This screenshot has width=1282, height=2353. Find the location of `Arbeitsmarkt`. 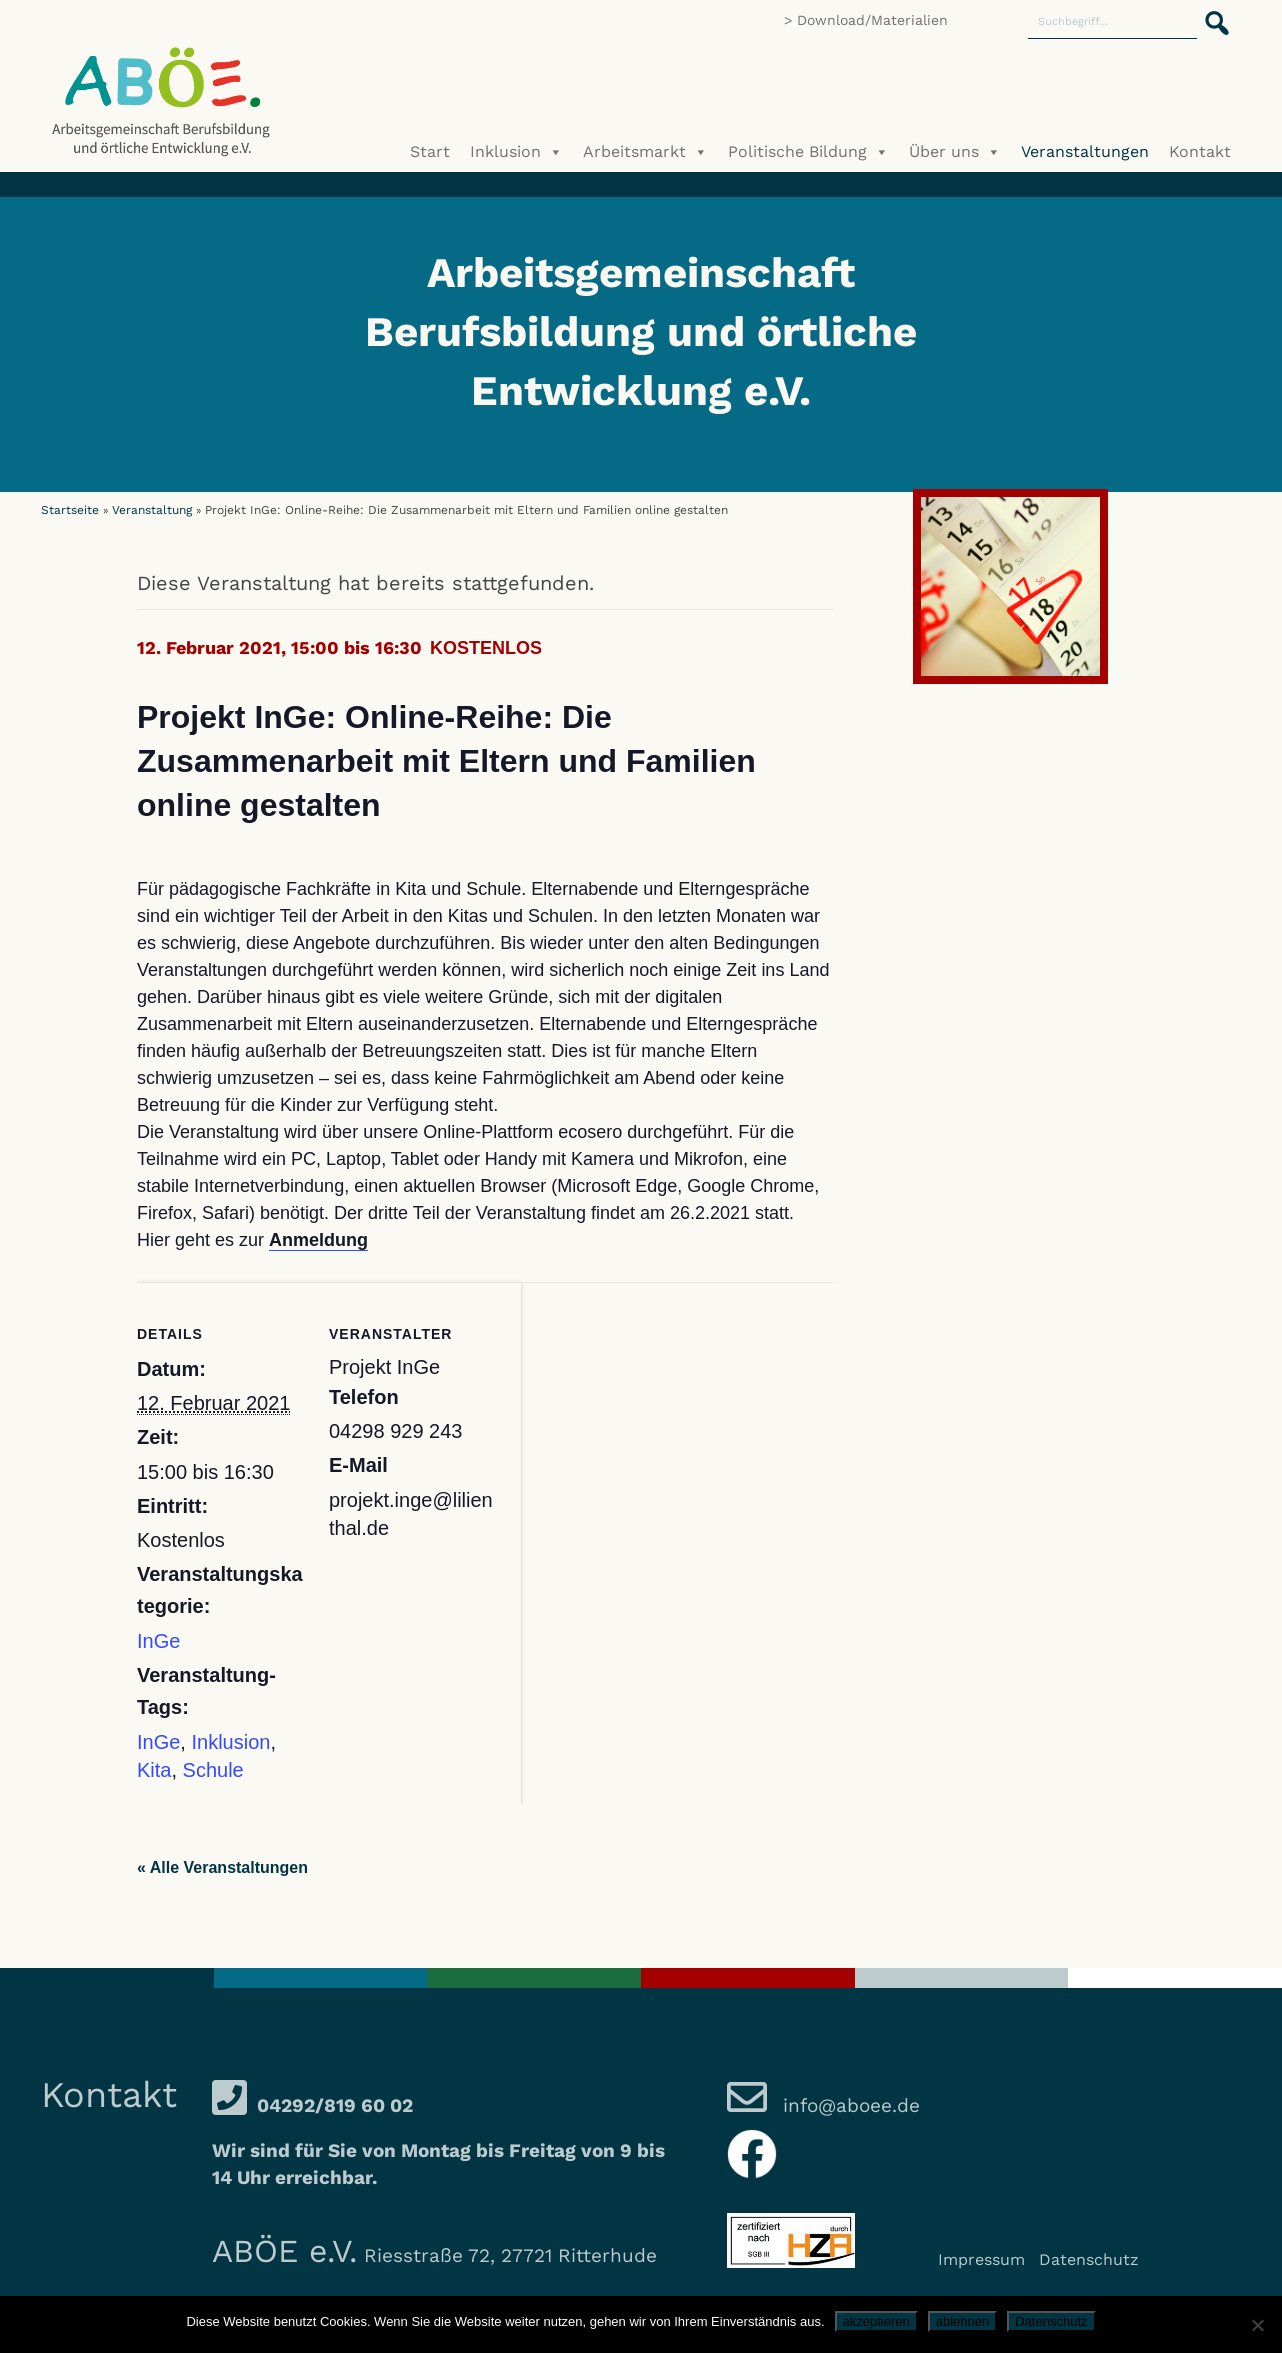

Arbeitsmarkt is located at coordinates (645, 152).